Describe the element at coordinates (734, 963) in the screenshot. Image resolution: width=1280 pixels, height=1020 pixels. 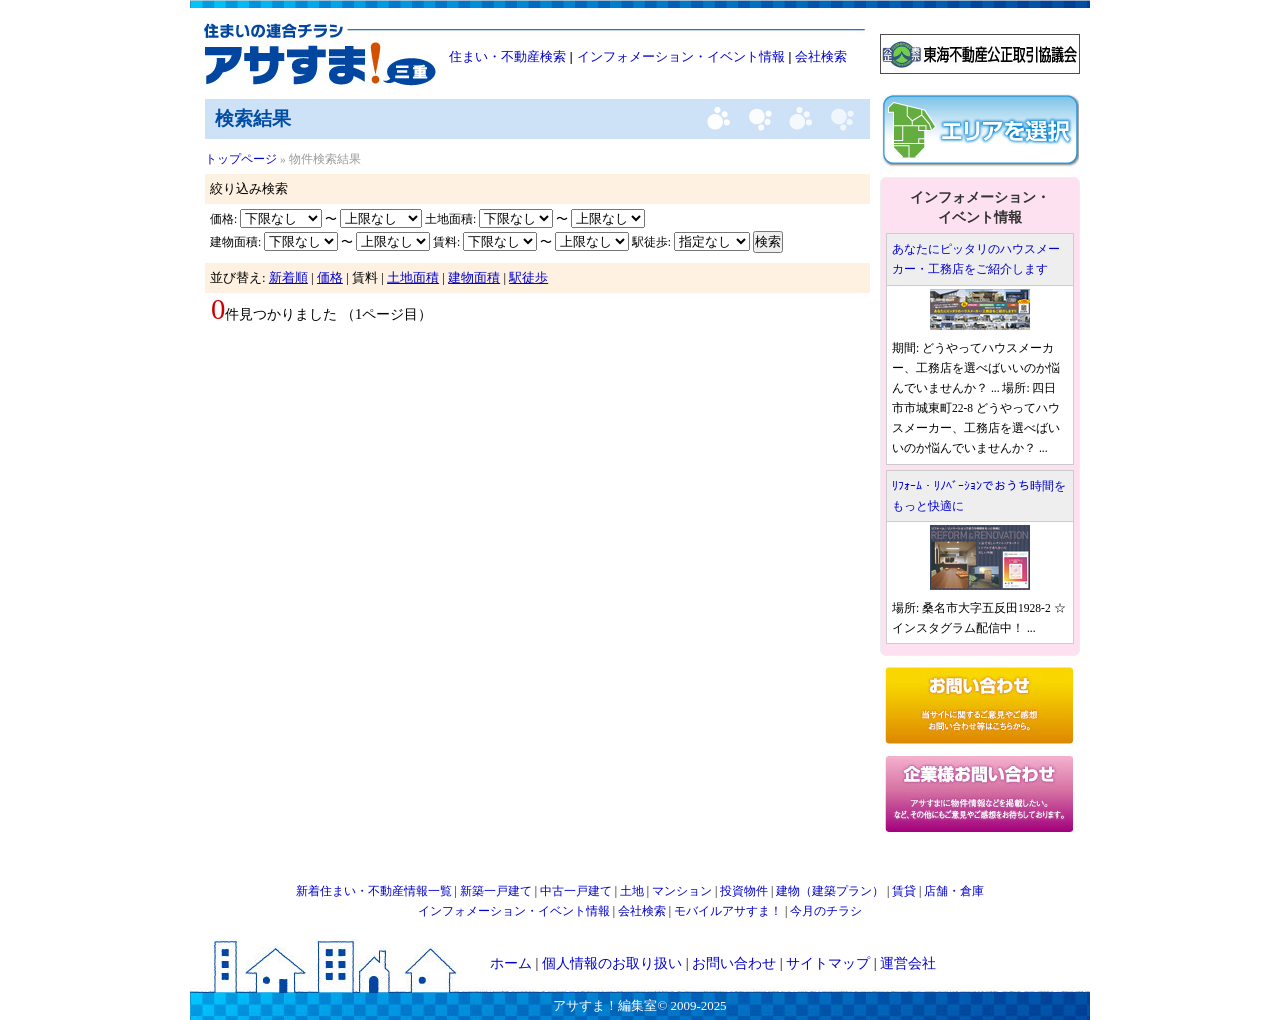
I see `お問い合わせ` at that location.